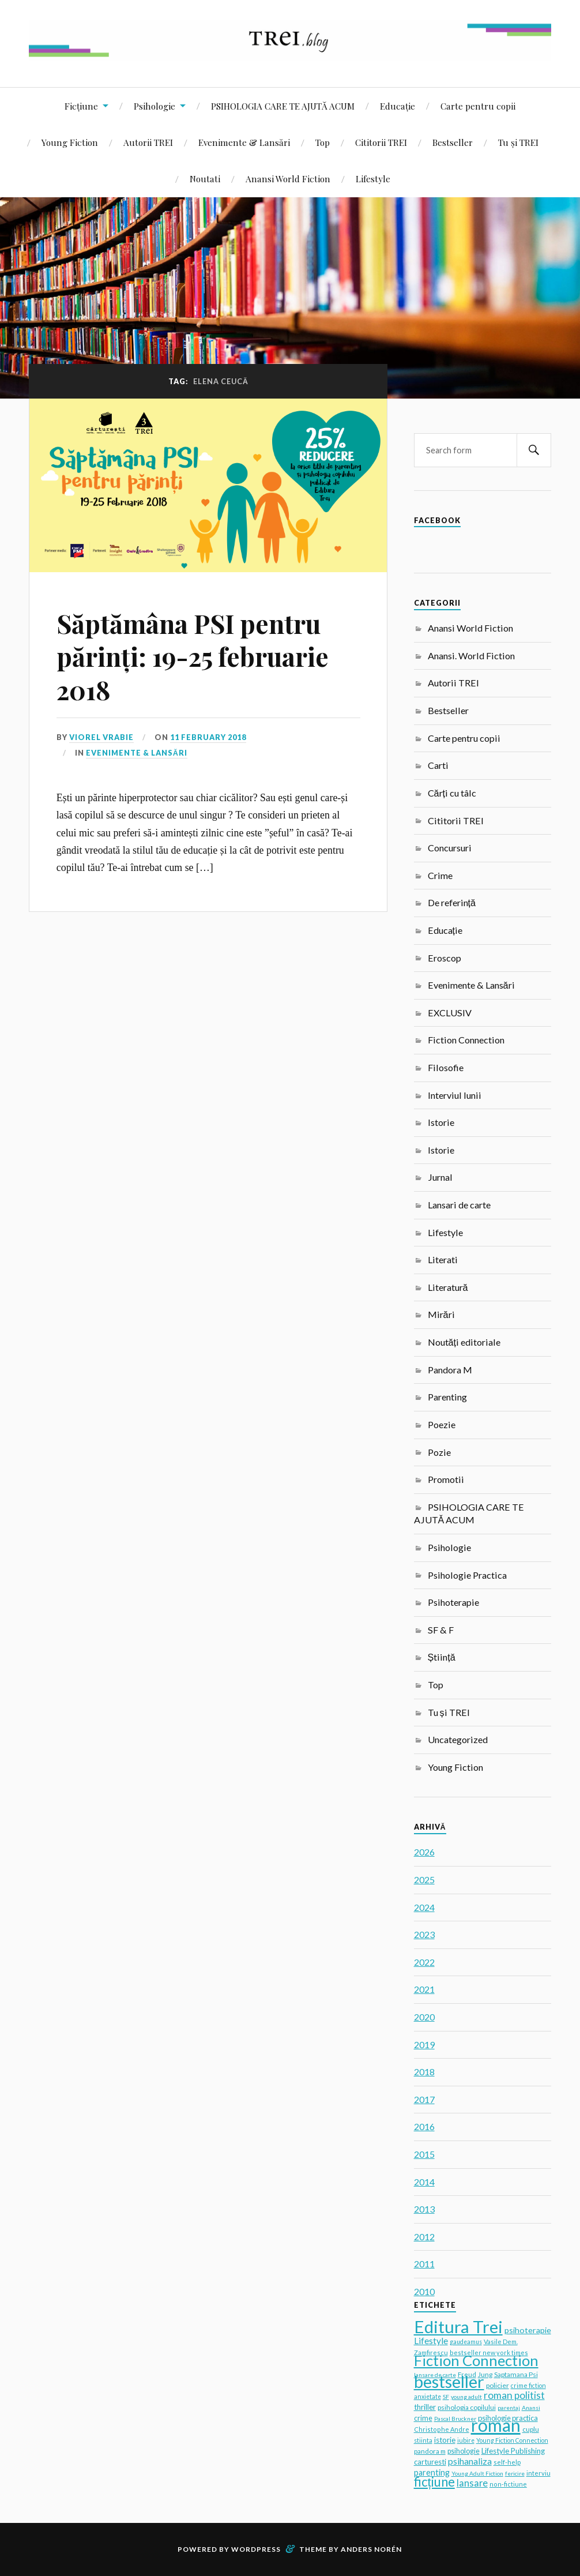 This screenshot has width=580, height=2576. Describe the element at coordinates (452, 792) in the screenshot. I see `Cărți cu tâlc` at that location.